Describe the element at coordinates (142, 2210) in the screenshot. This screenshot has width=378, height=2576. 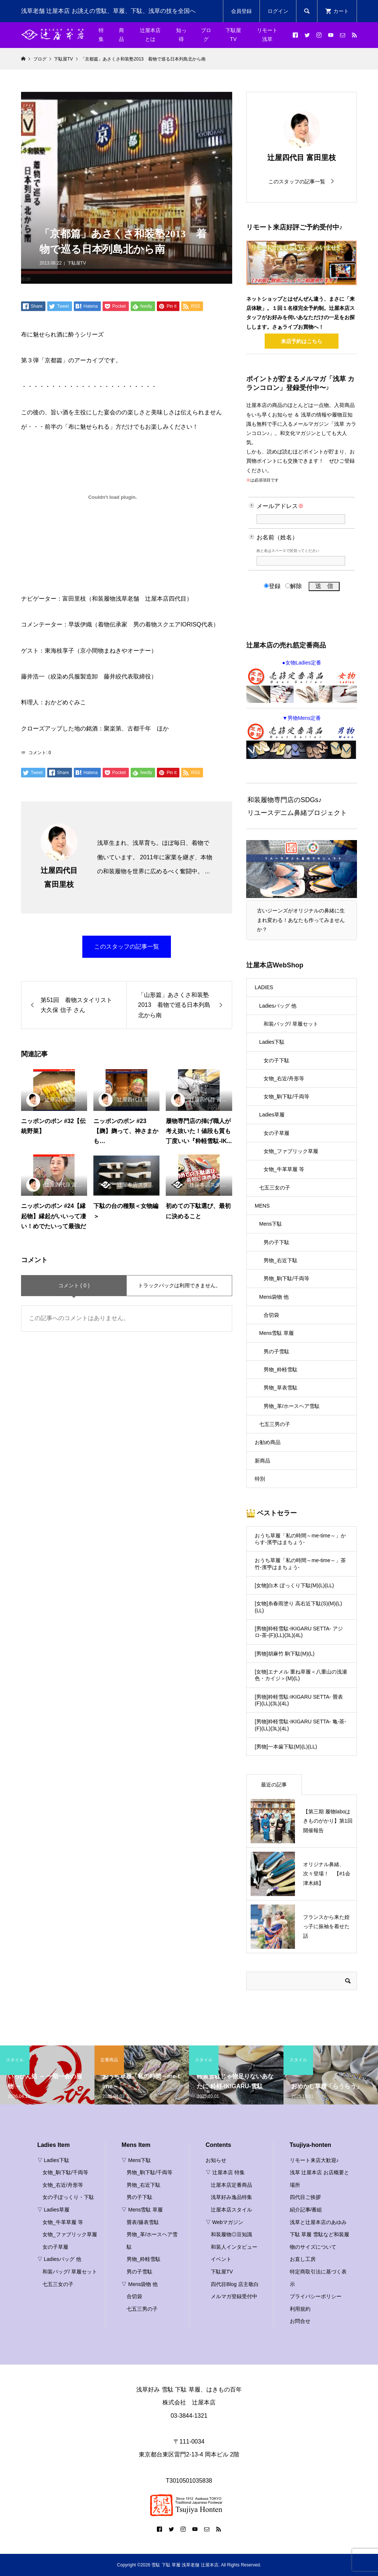
I see `▽ Mens雪駄 草履` at that location.